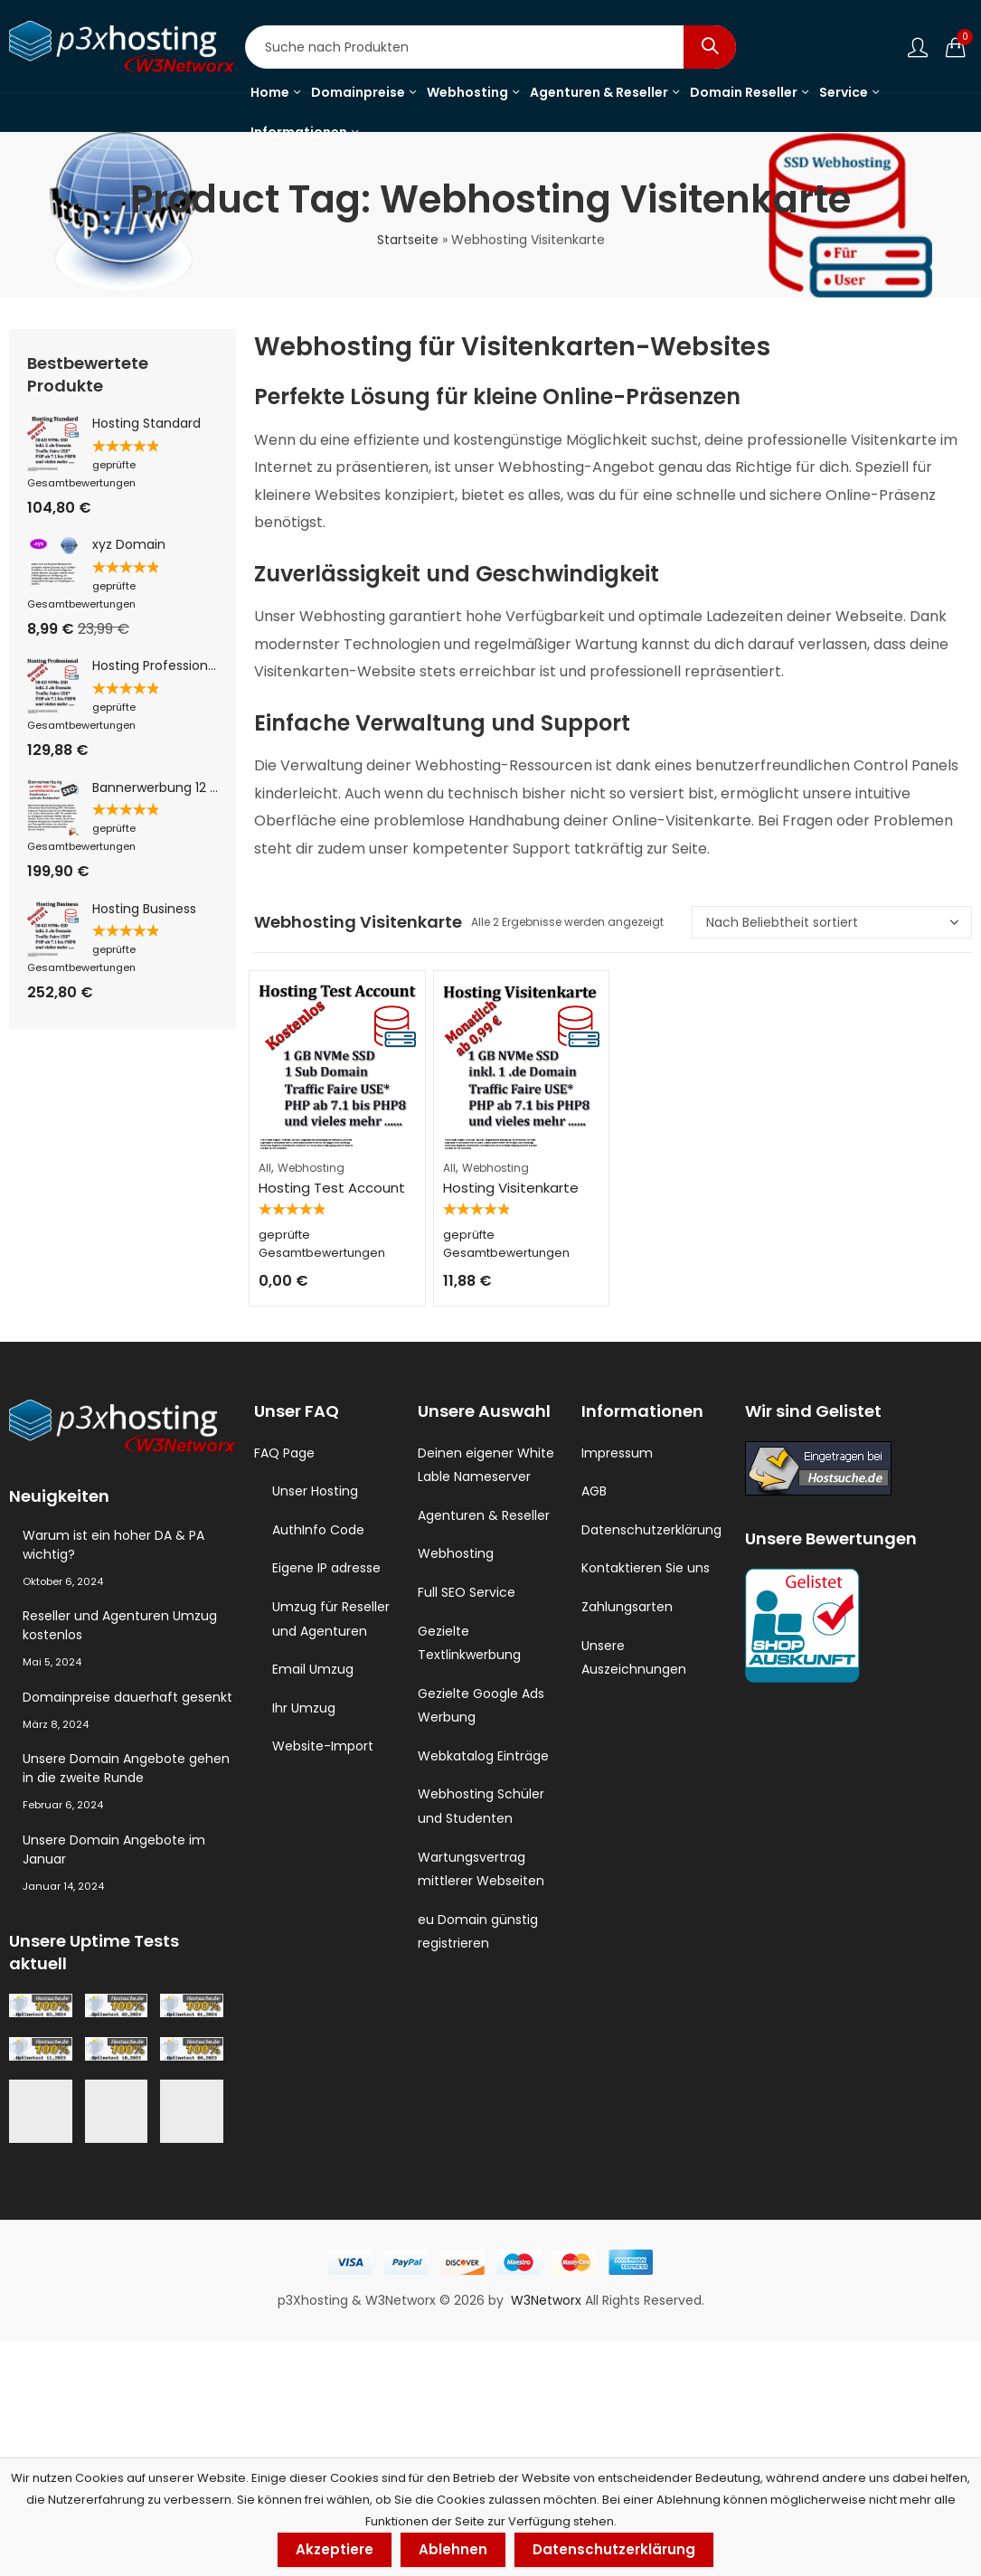  Describe the element at coordinates (126, 1768) in the screenshot. I see `Unsere Domain Angebote gehen in die zweite Runde` at that location.